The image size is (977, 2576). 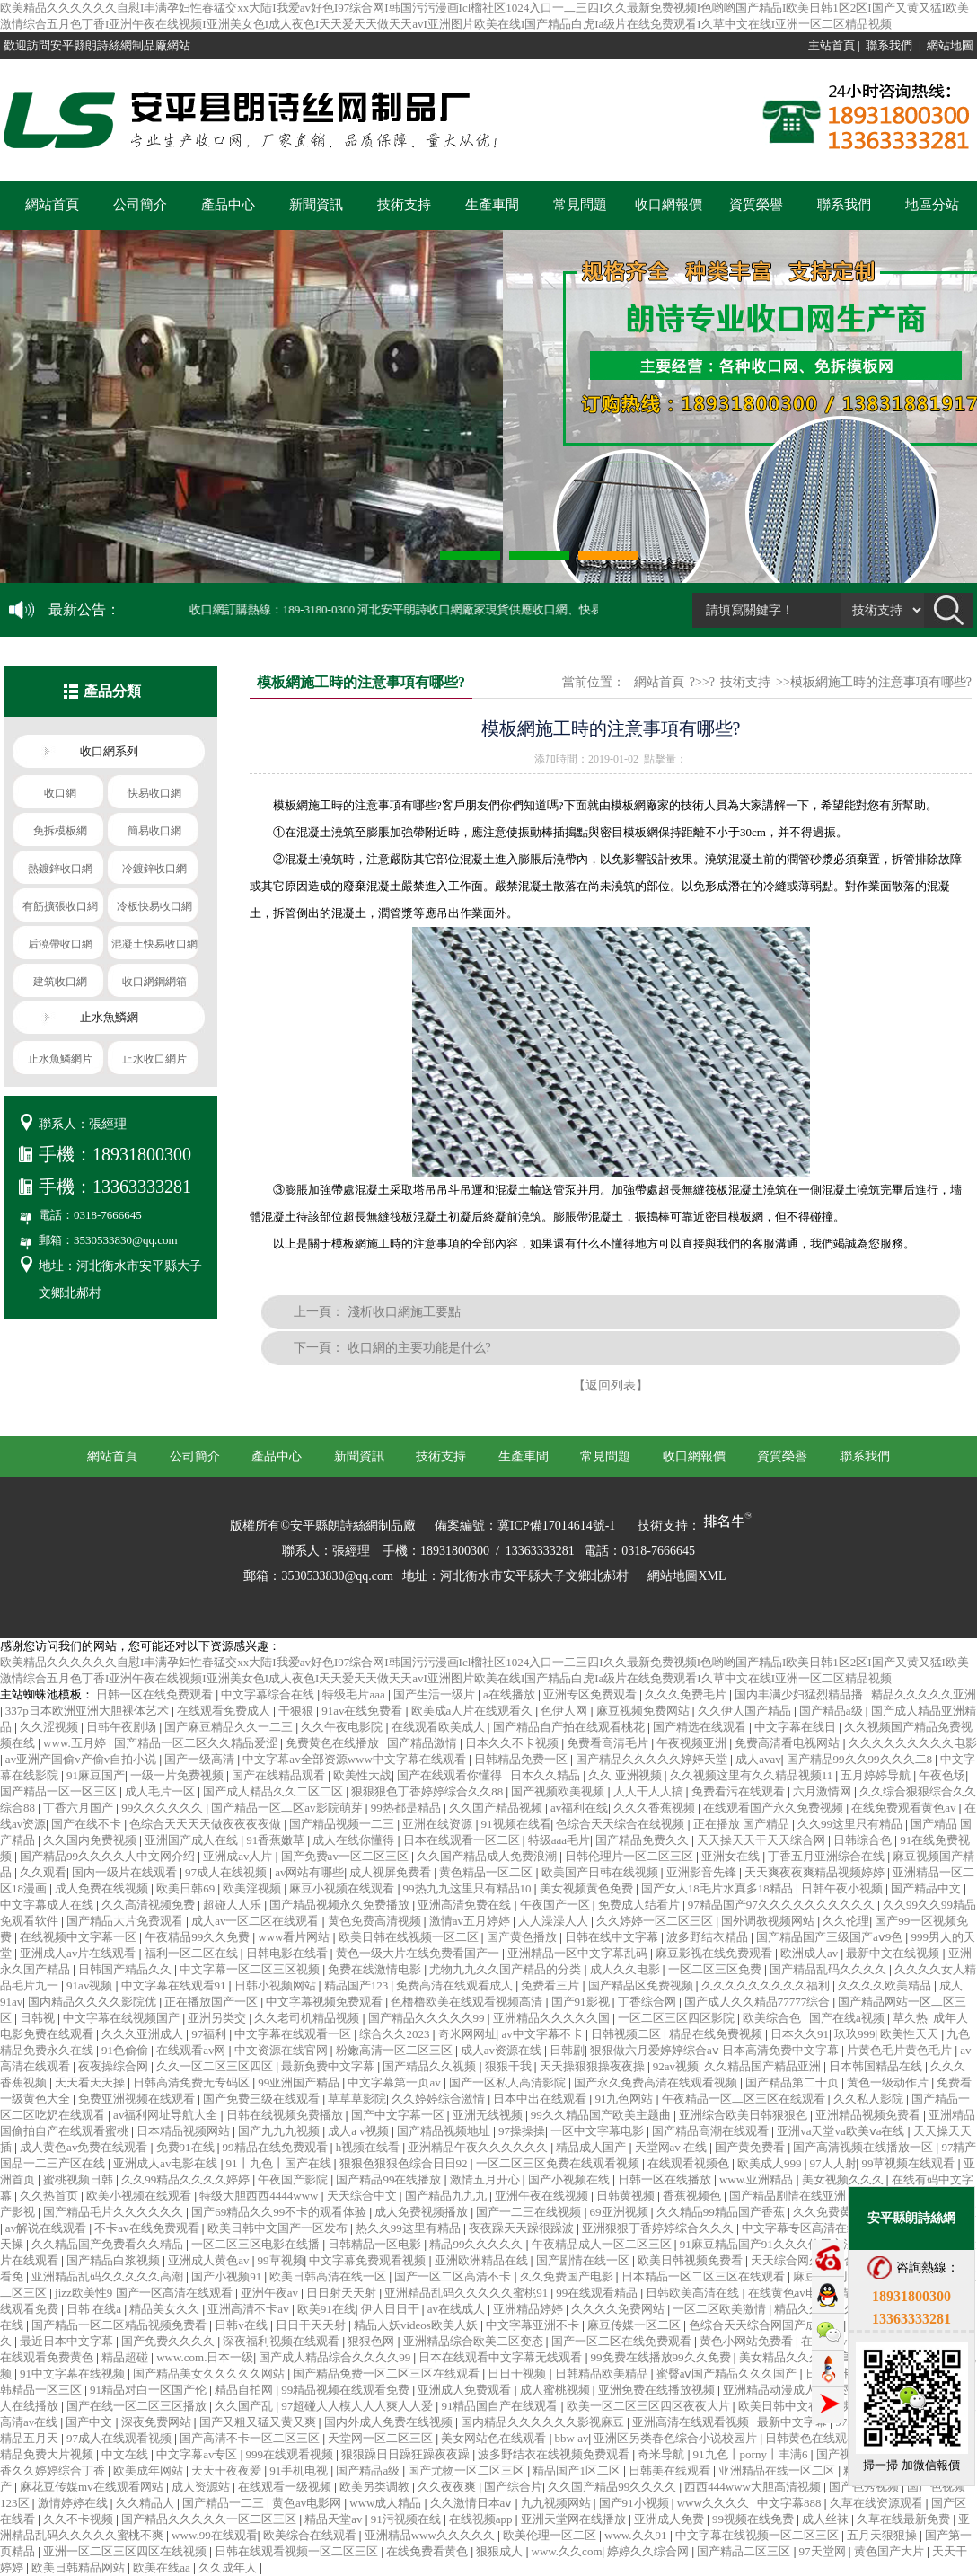 I want to click on 国产精品九九九, so click(x=447, y=2195).